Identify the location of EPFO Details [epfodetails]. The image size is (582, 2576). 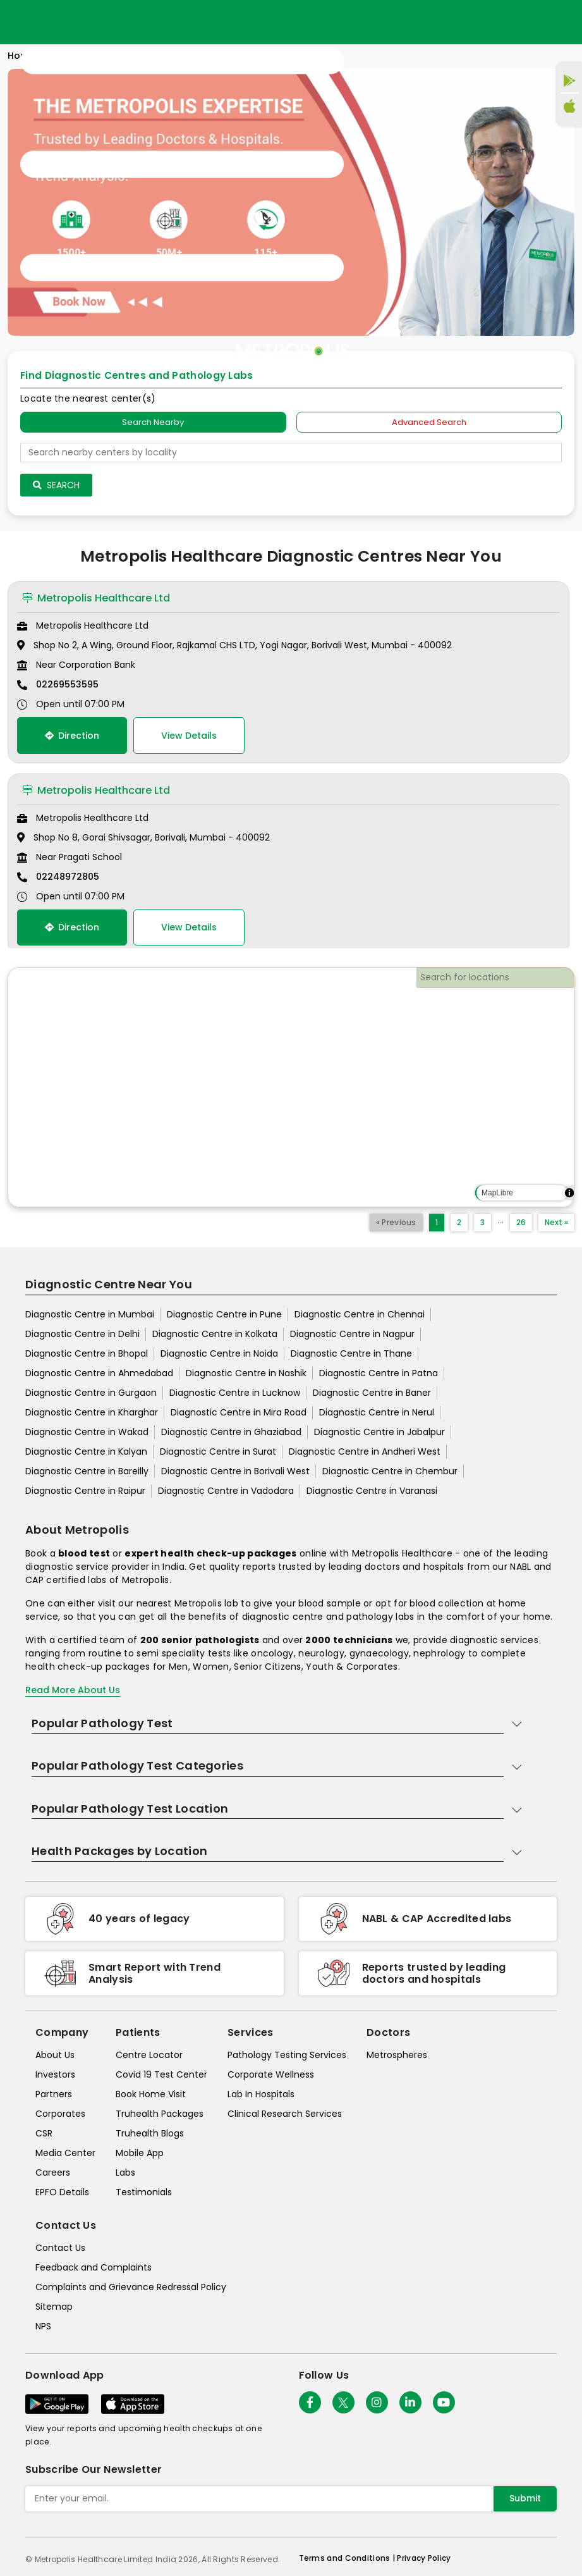
(62, 2192).